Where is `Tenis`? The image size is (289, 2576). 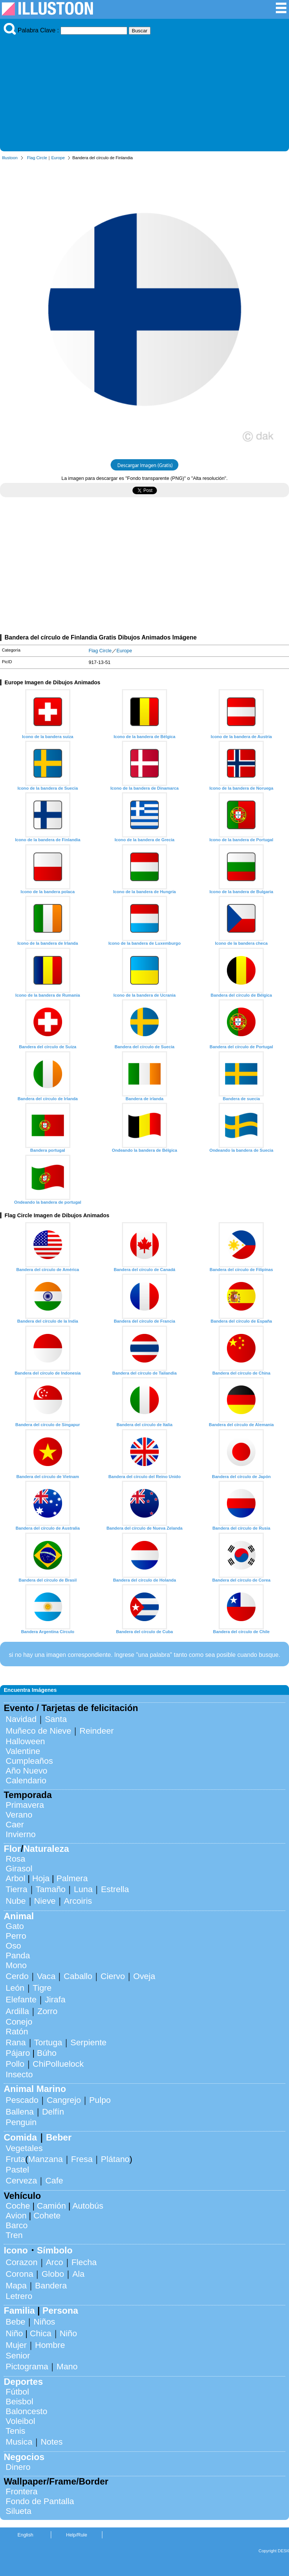 Tenis is located at coordinates (15, 2431).